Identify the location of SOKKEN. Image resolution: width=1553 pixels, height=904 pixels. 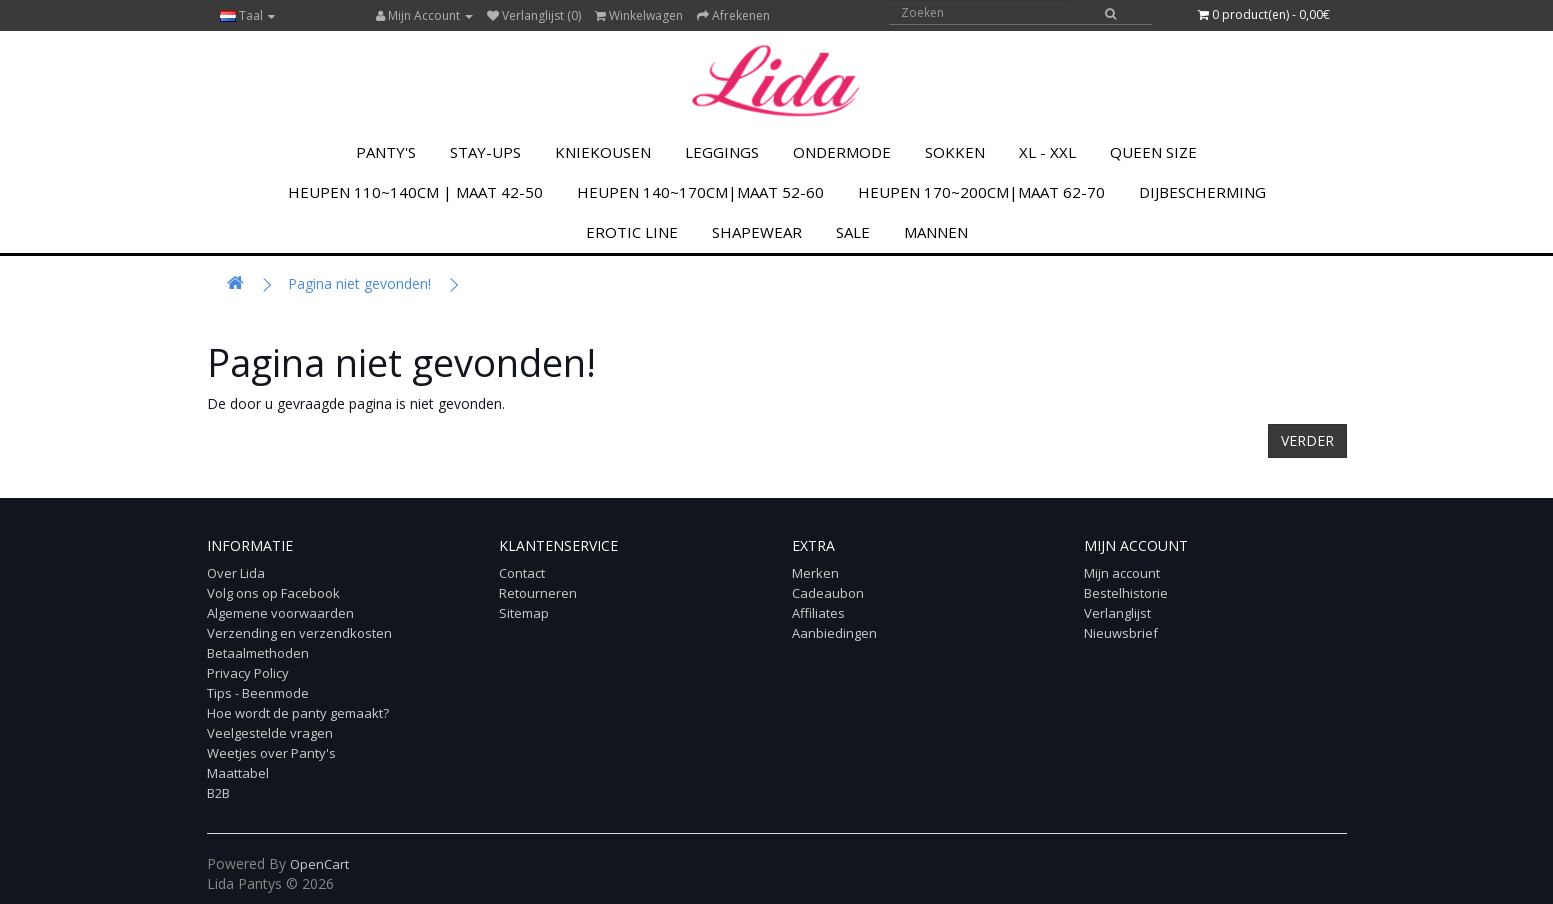
(955, 152).